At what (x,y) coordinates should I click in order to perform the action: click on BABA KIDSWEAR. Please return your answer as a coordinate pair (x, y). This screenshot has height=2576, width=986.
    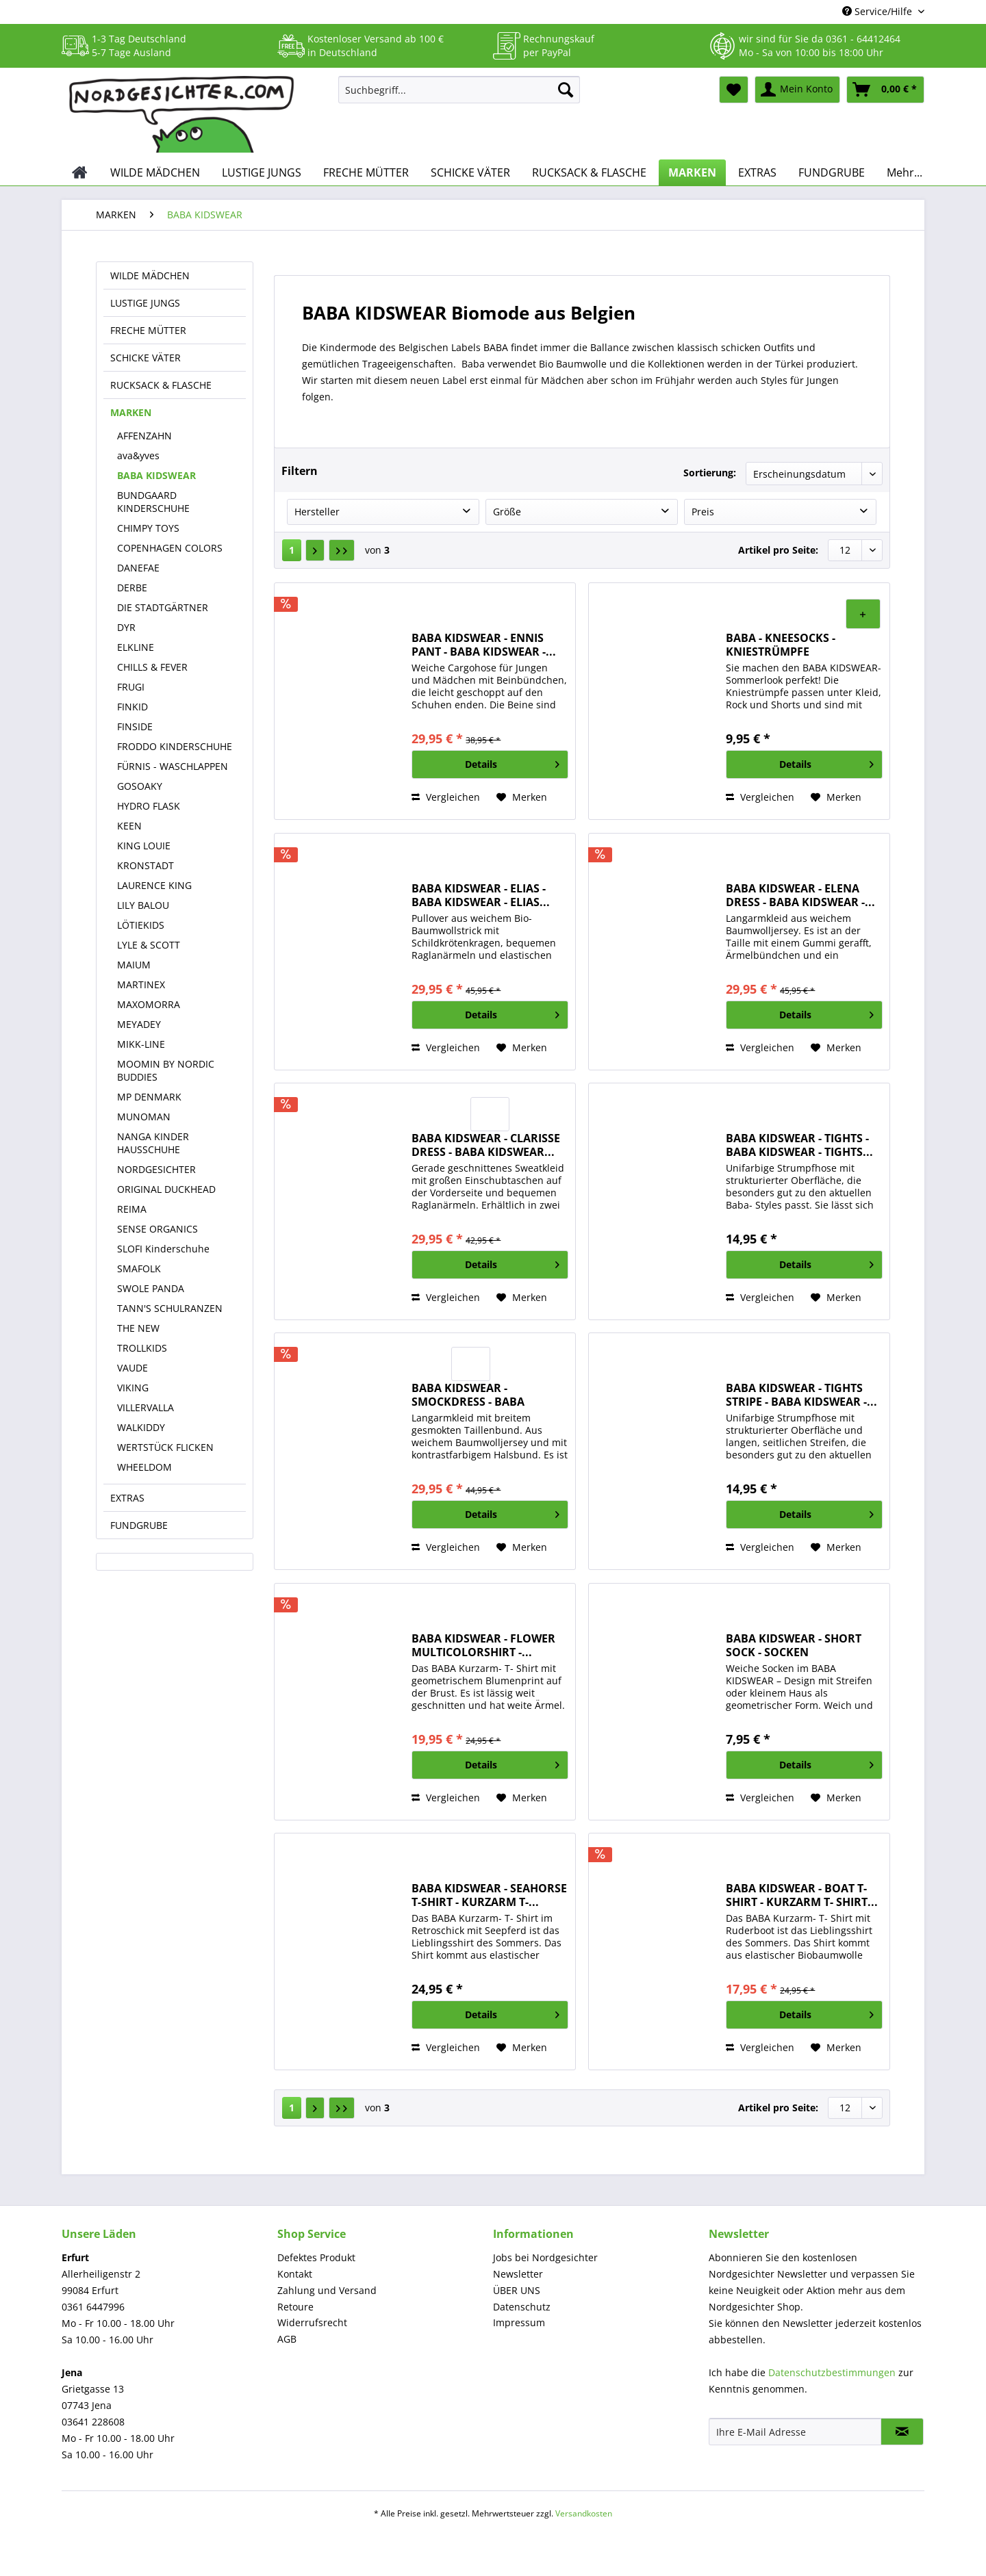
    Looking at the image, I should click on (156, 475).